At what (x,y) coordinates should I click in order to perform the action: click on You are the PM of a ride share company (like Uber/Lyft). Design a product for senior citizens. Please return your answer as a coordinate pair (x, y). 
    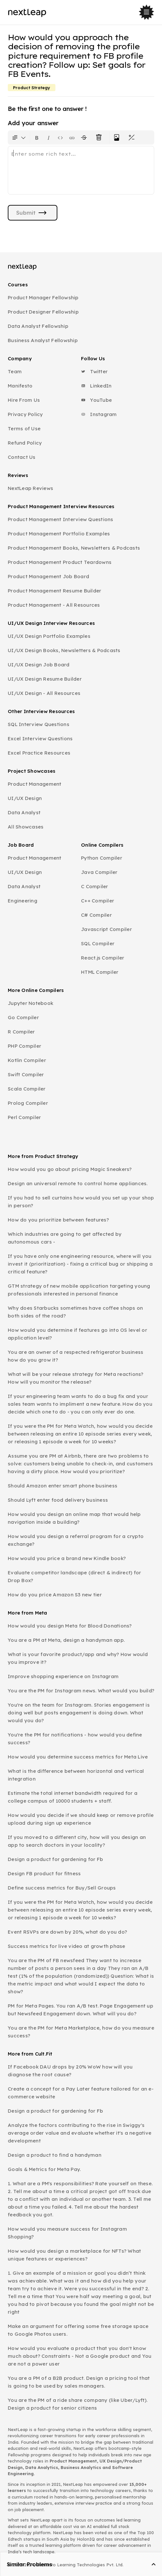
    Looking at the image, I should click on (77, 2404).